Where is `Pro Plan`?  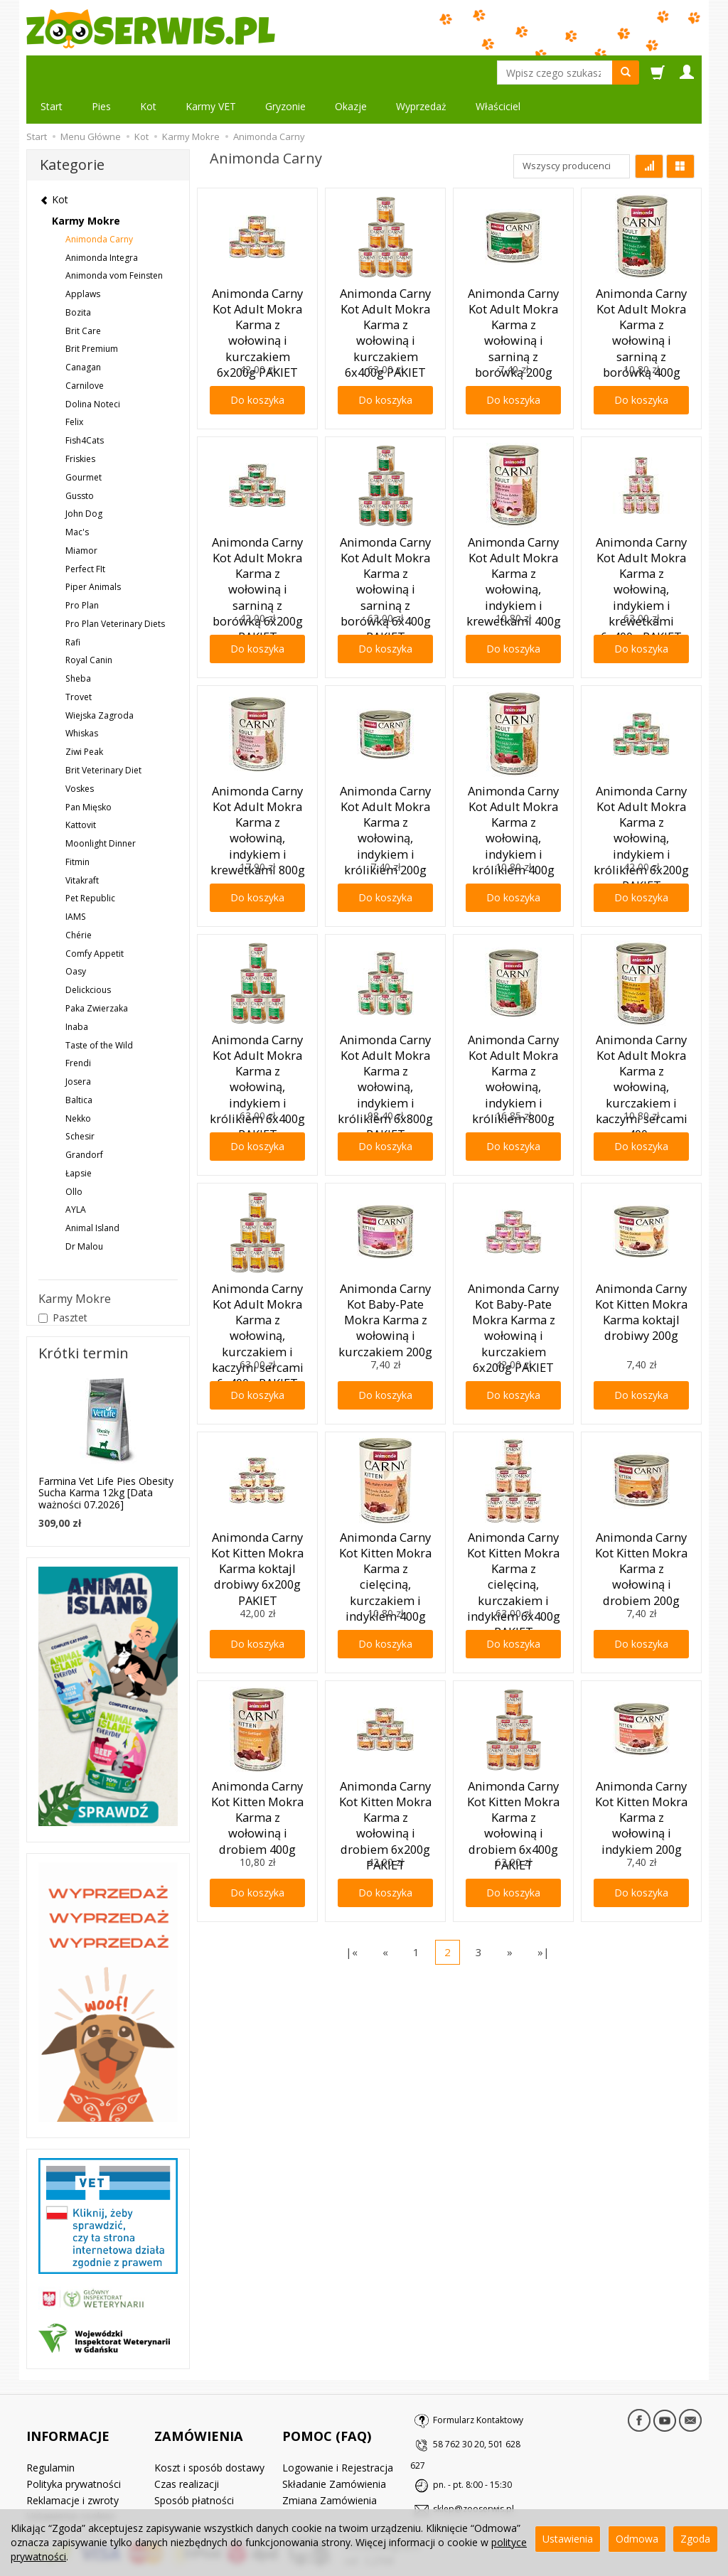
Pro Plan is located at coordinates (82, 571).